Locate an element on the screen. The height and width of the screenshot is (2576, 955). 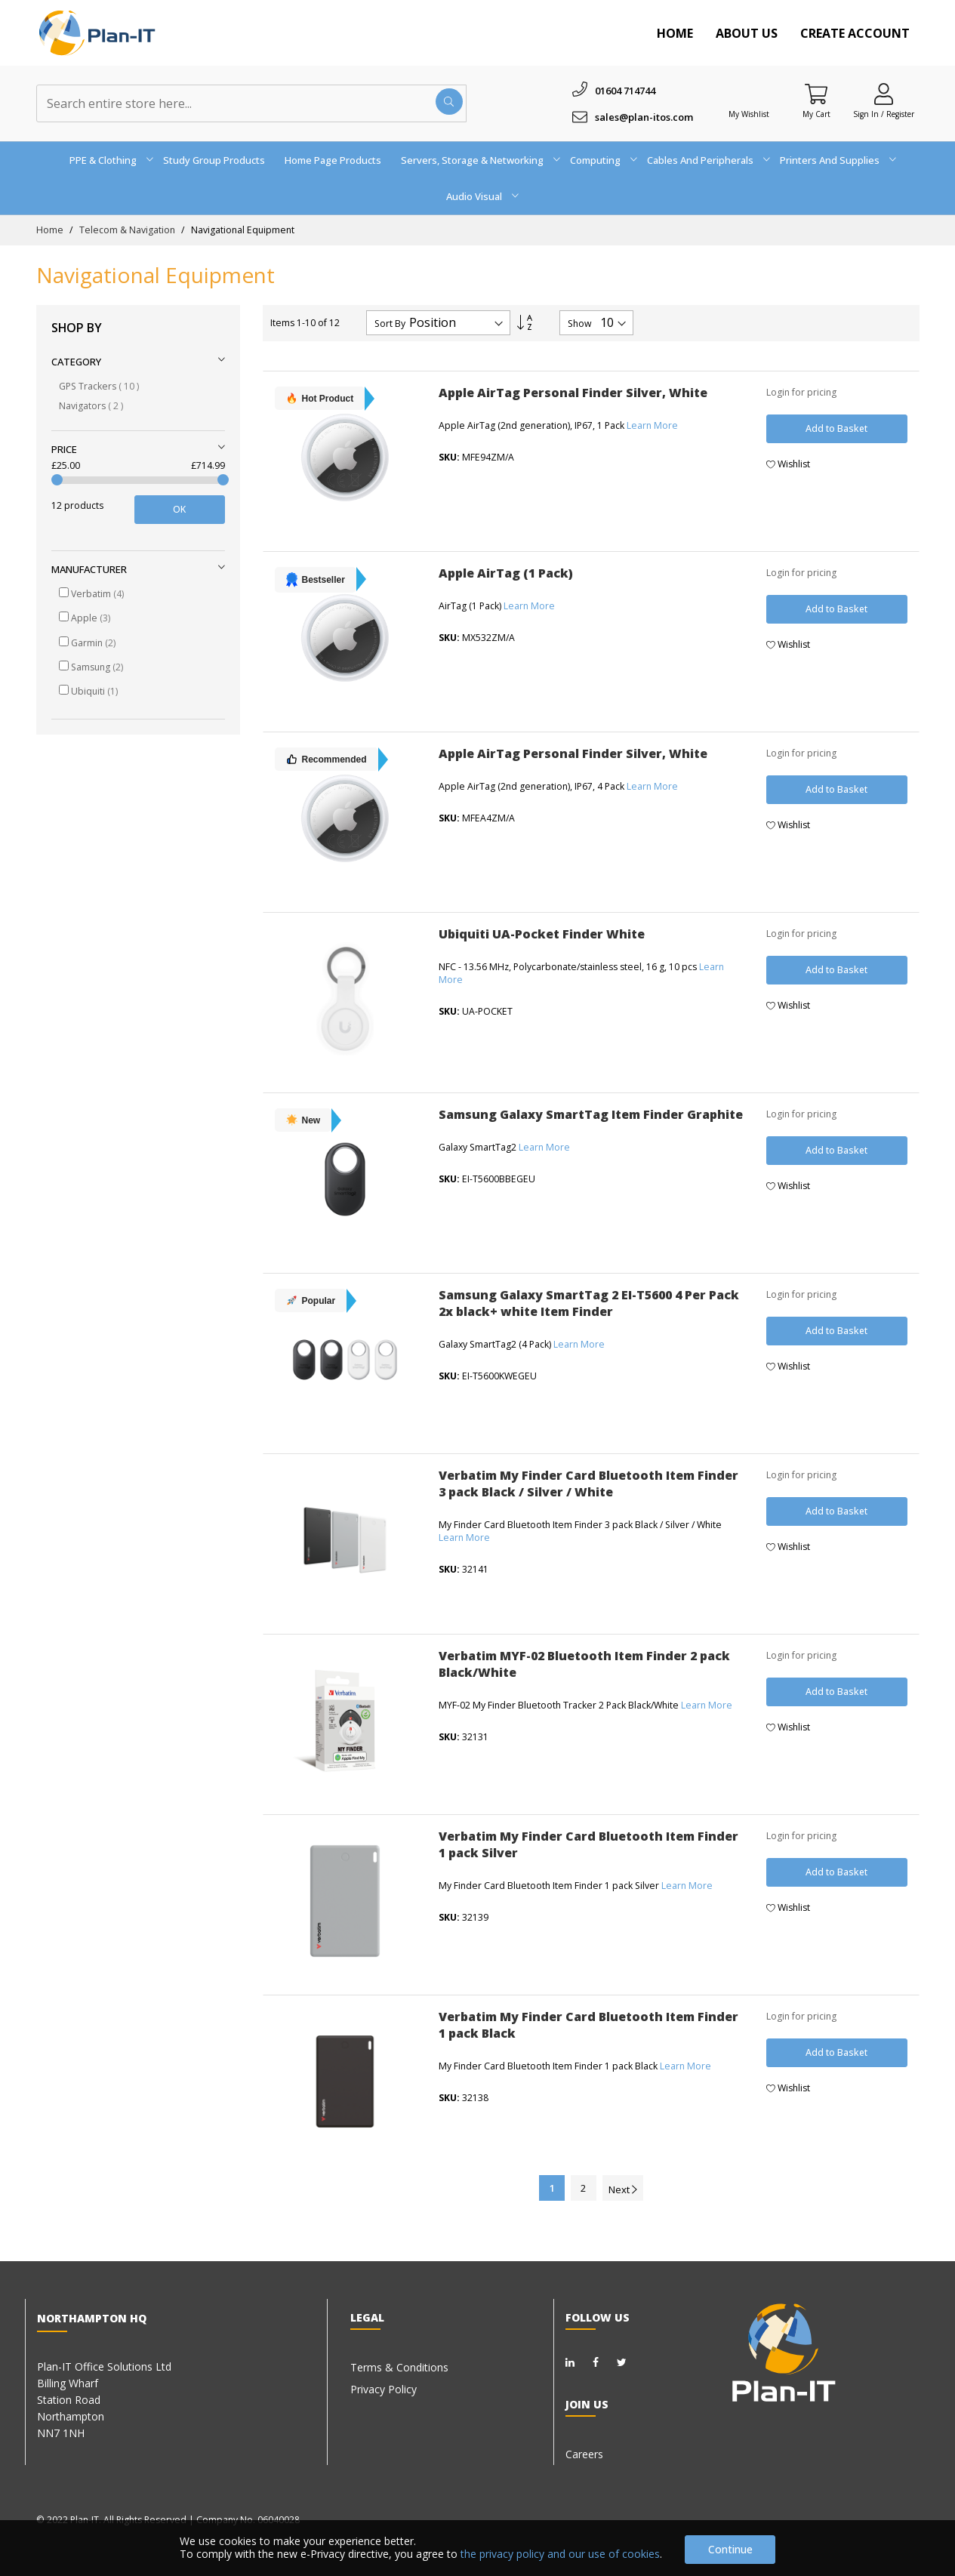
Verbatim My Finder Card Bluetooth Item Finder 3 pack Black / Silver / White is located at coordinates (588, 1483).